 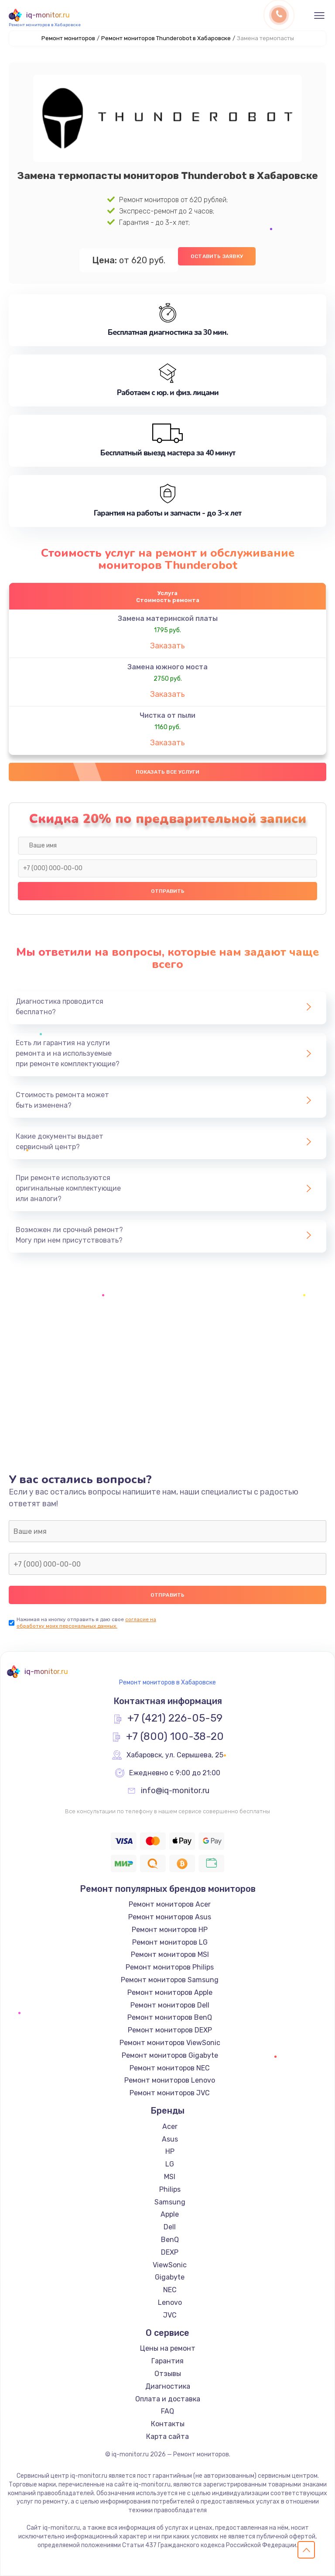 I want to click on FAQ, so click(x=167, y=2411).